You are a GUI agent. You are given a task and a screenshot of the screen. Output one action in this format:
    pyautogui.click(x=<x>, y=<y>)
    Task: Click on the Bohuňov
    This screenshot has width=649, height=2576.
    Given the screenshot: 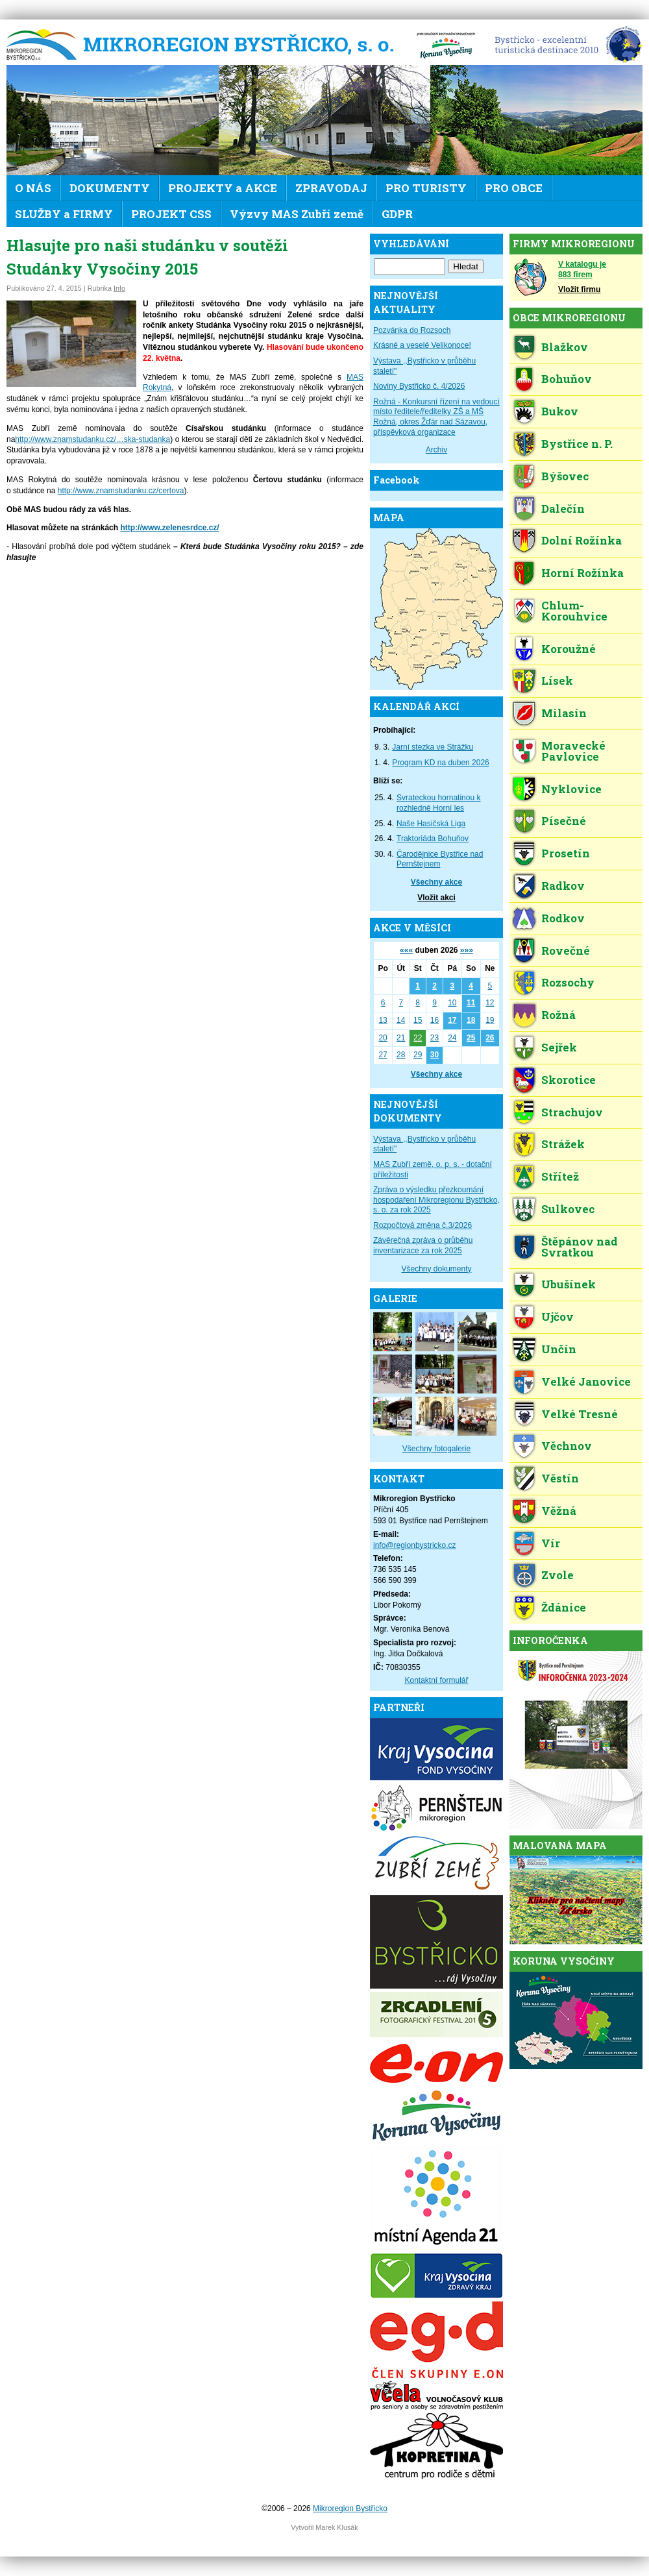 What is the action you would take?
    pyautogui.click(x=566, y=378)
    